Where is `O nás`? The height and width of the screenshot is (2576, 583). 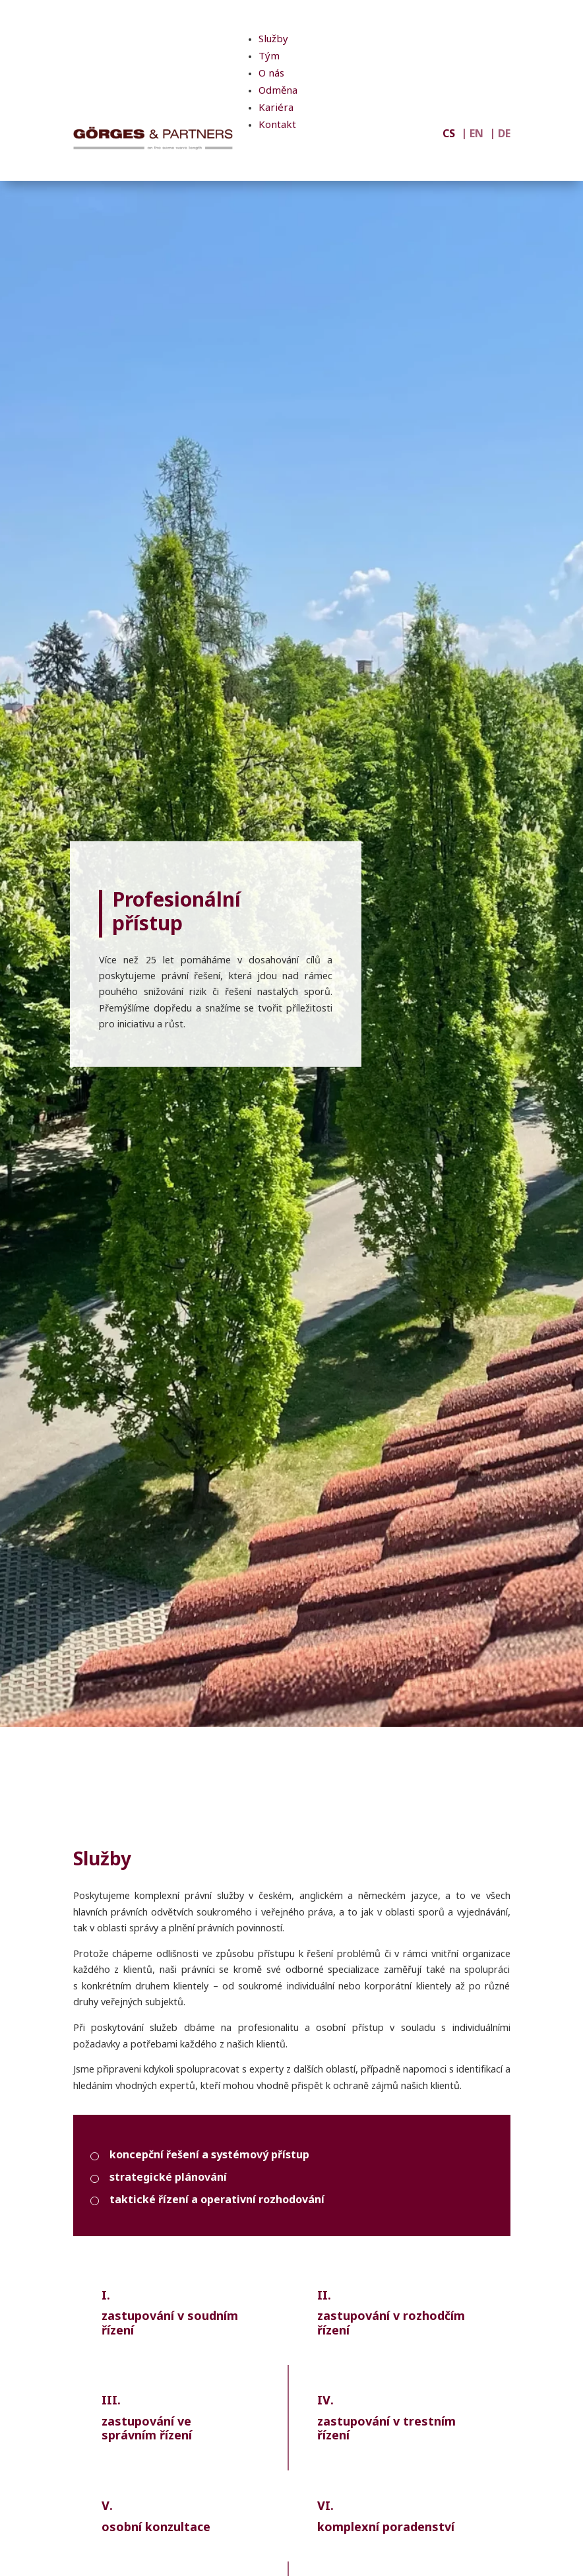
O nás is located at coordinates (271, 74).